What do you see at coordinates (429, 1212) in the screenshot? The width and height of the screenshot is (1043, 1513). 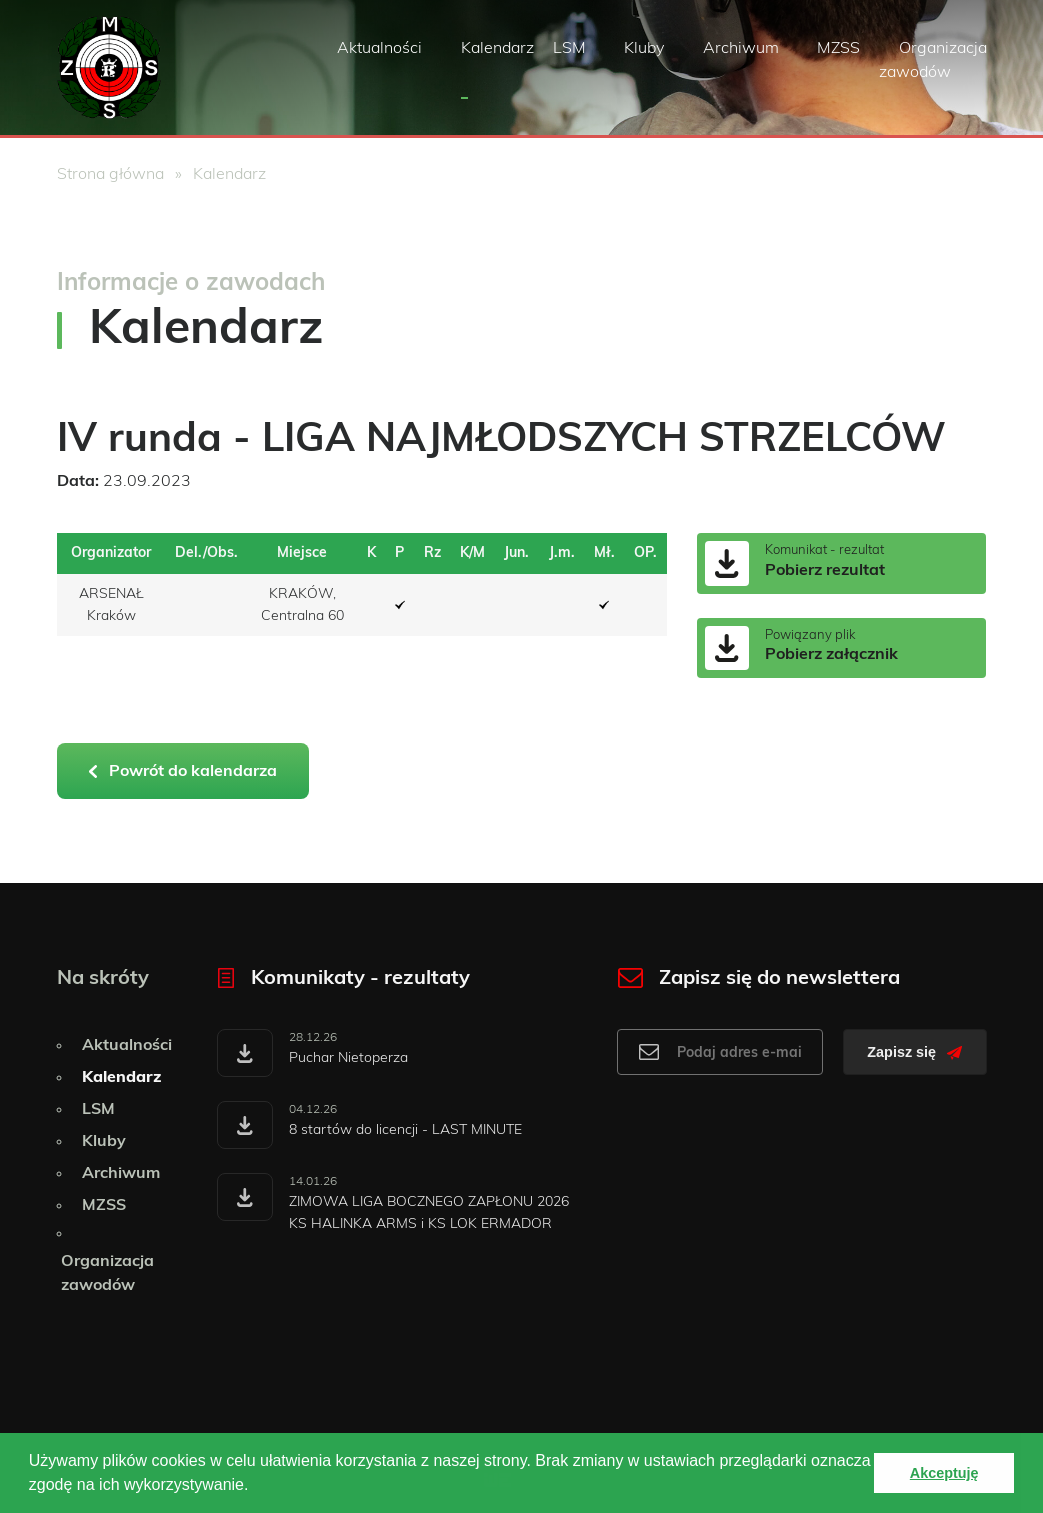 I see `ZIMOWA LIGA BOCZNEGO ZAPŁONU 2026 KS HALINKA ARMS i KS LOK ERMADOR` at bounding box center [429, 1212].